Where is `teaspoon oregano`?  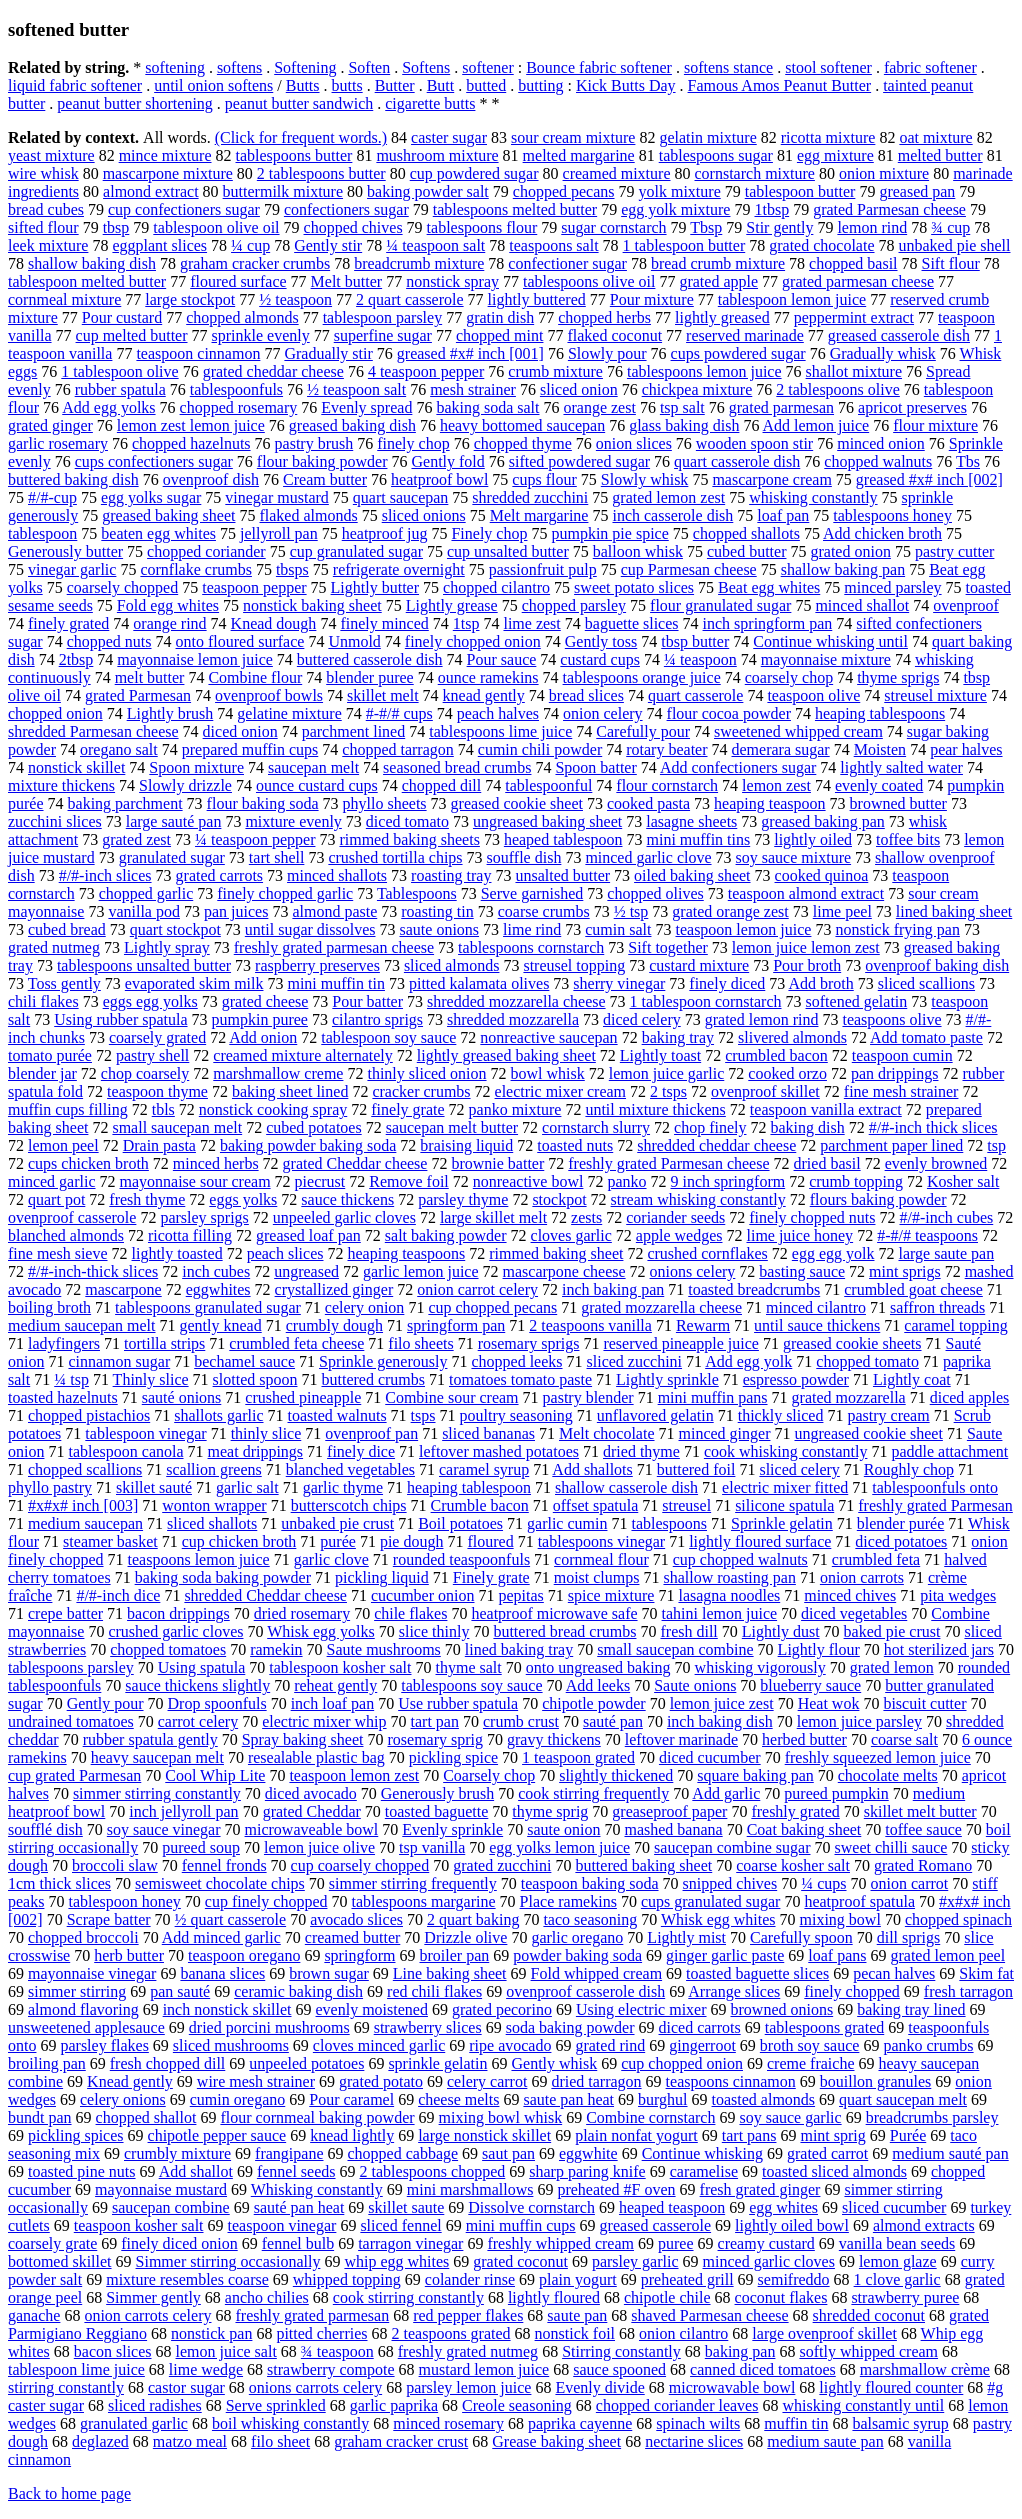
teaspoon oregano is located at coordinates (244, 1955).